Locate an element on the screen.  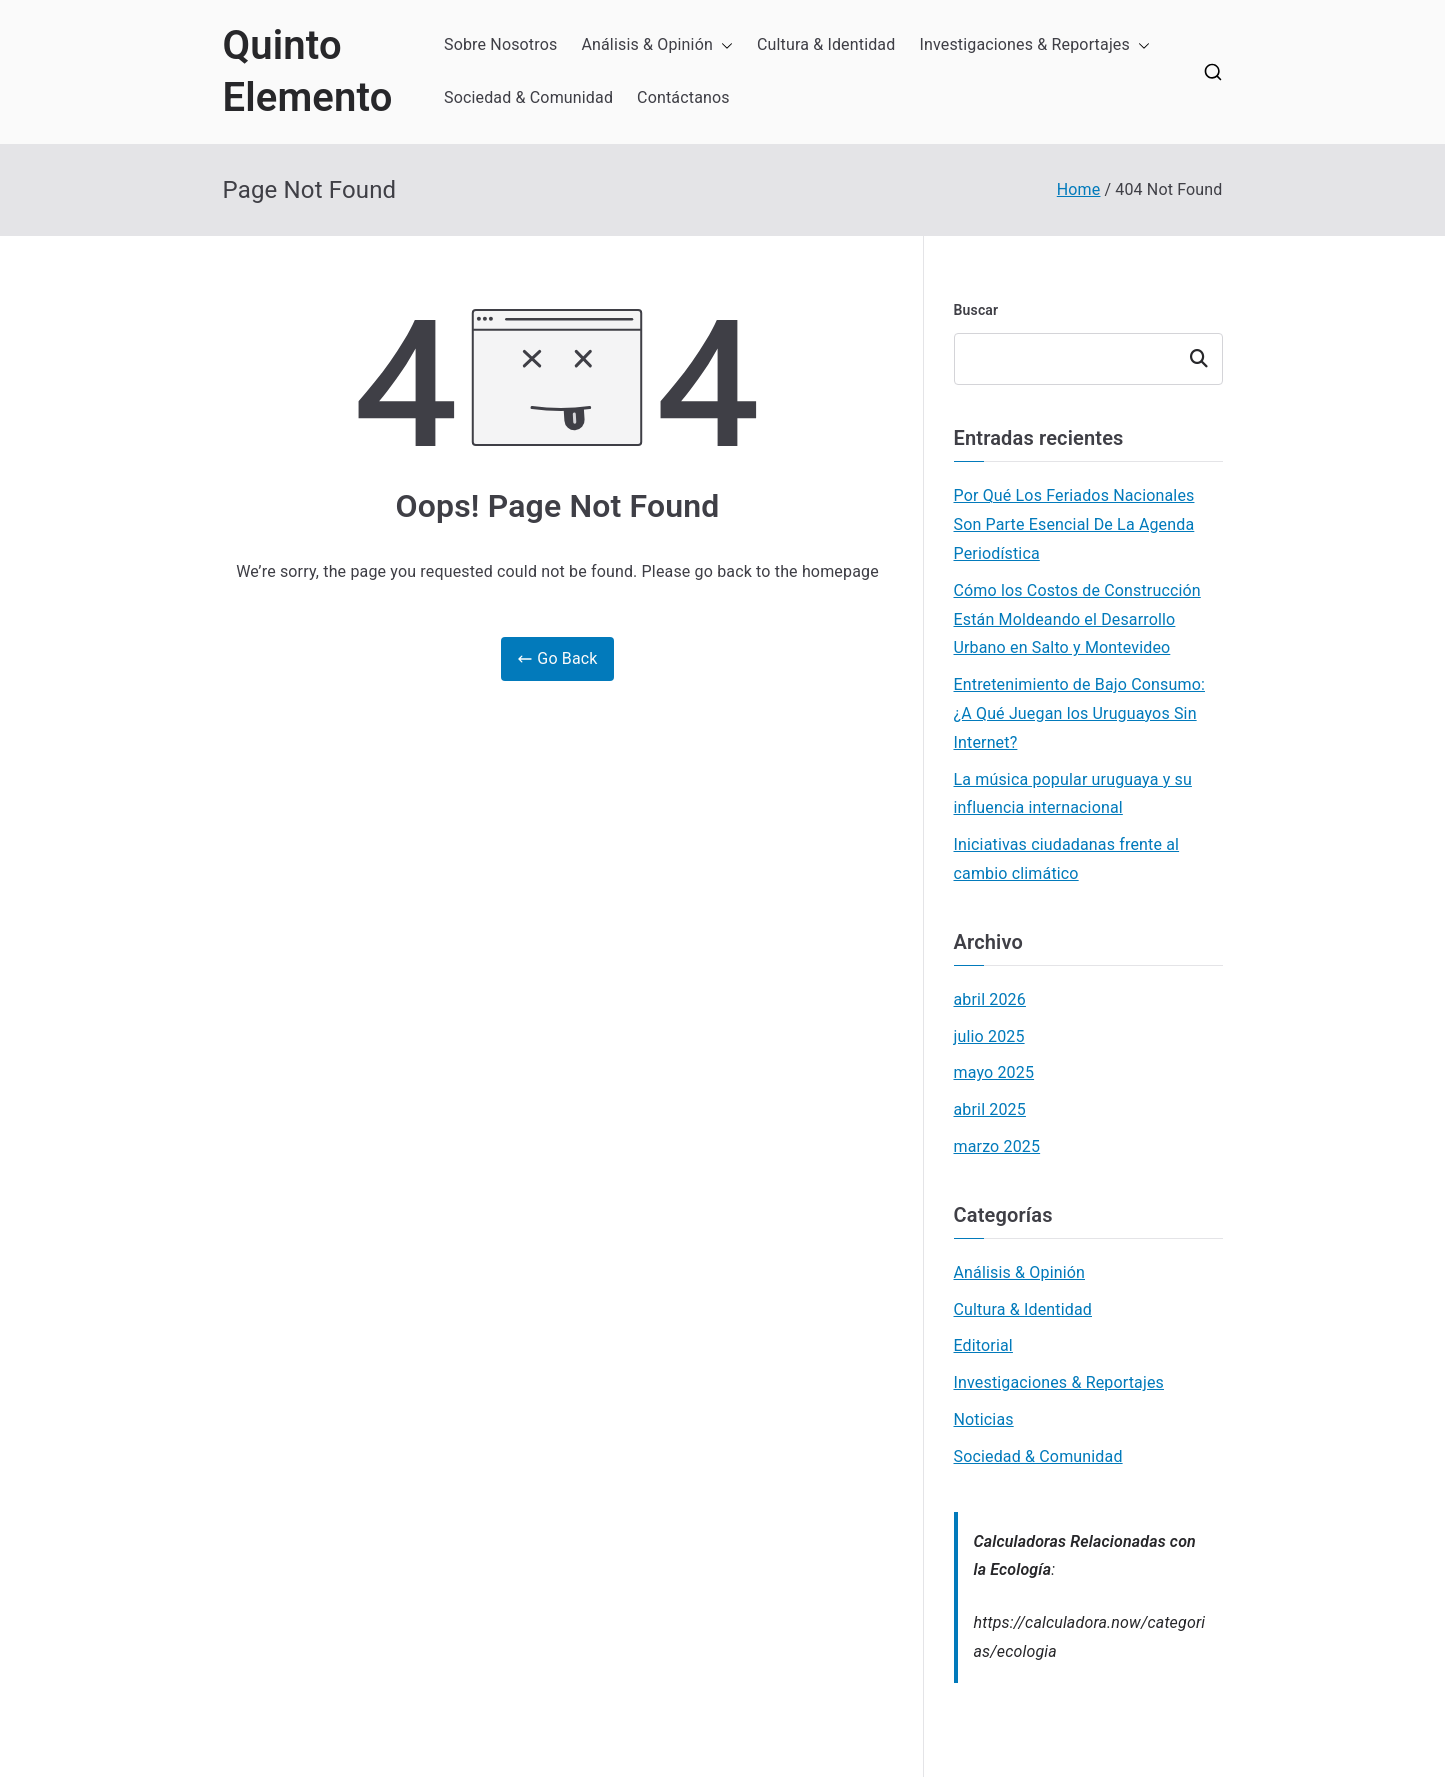
Noticias is located at coordinates (984, 1419).